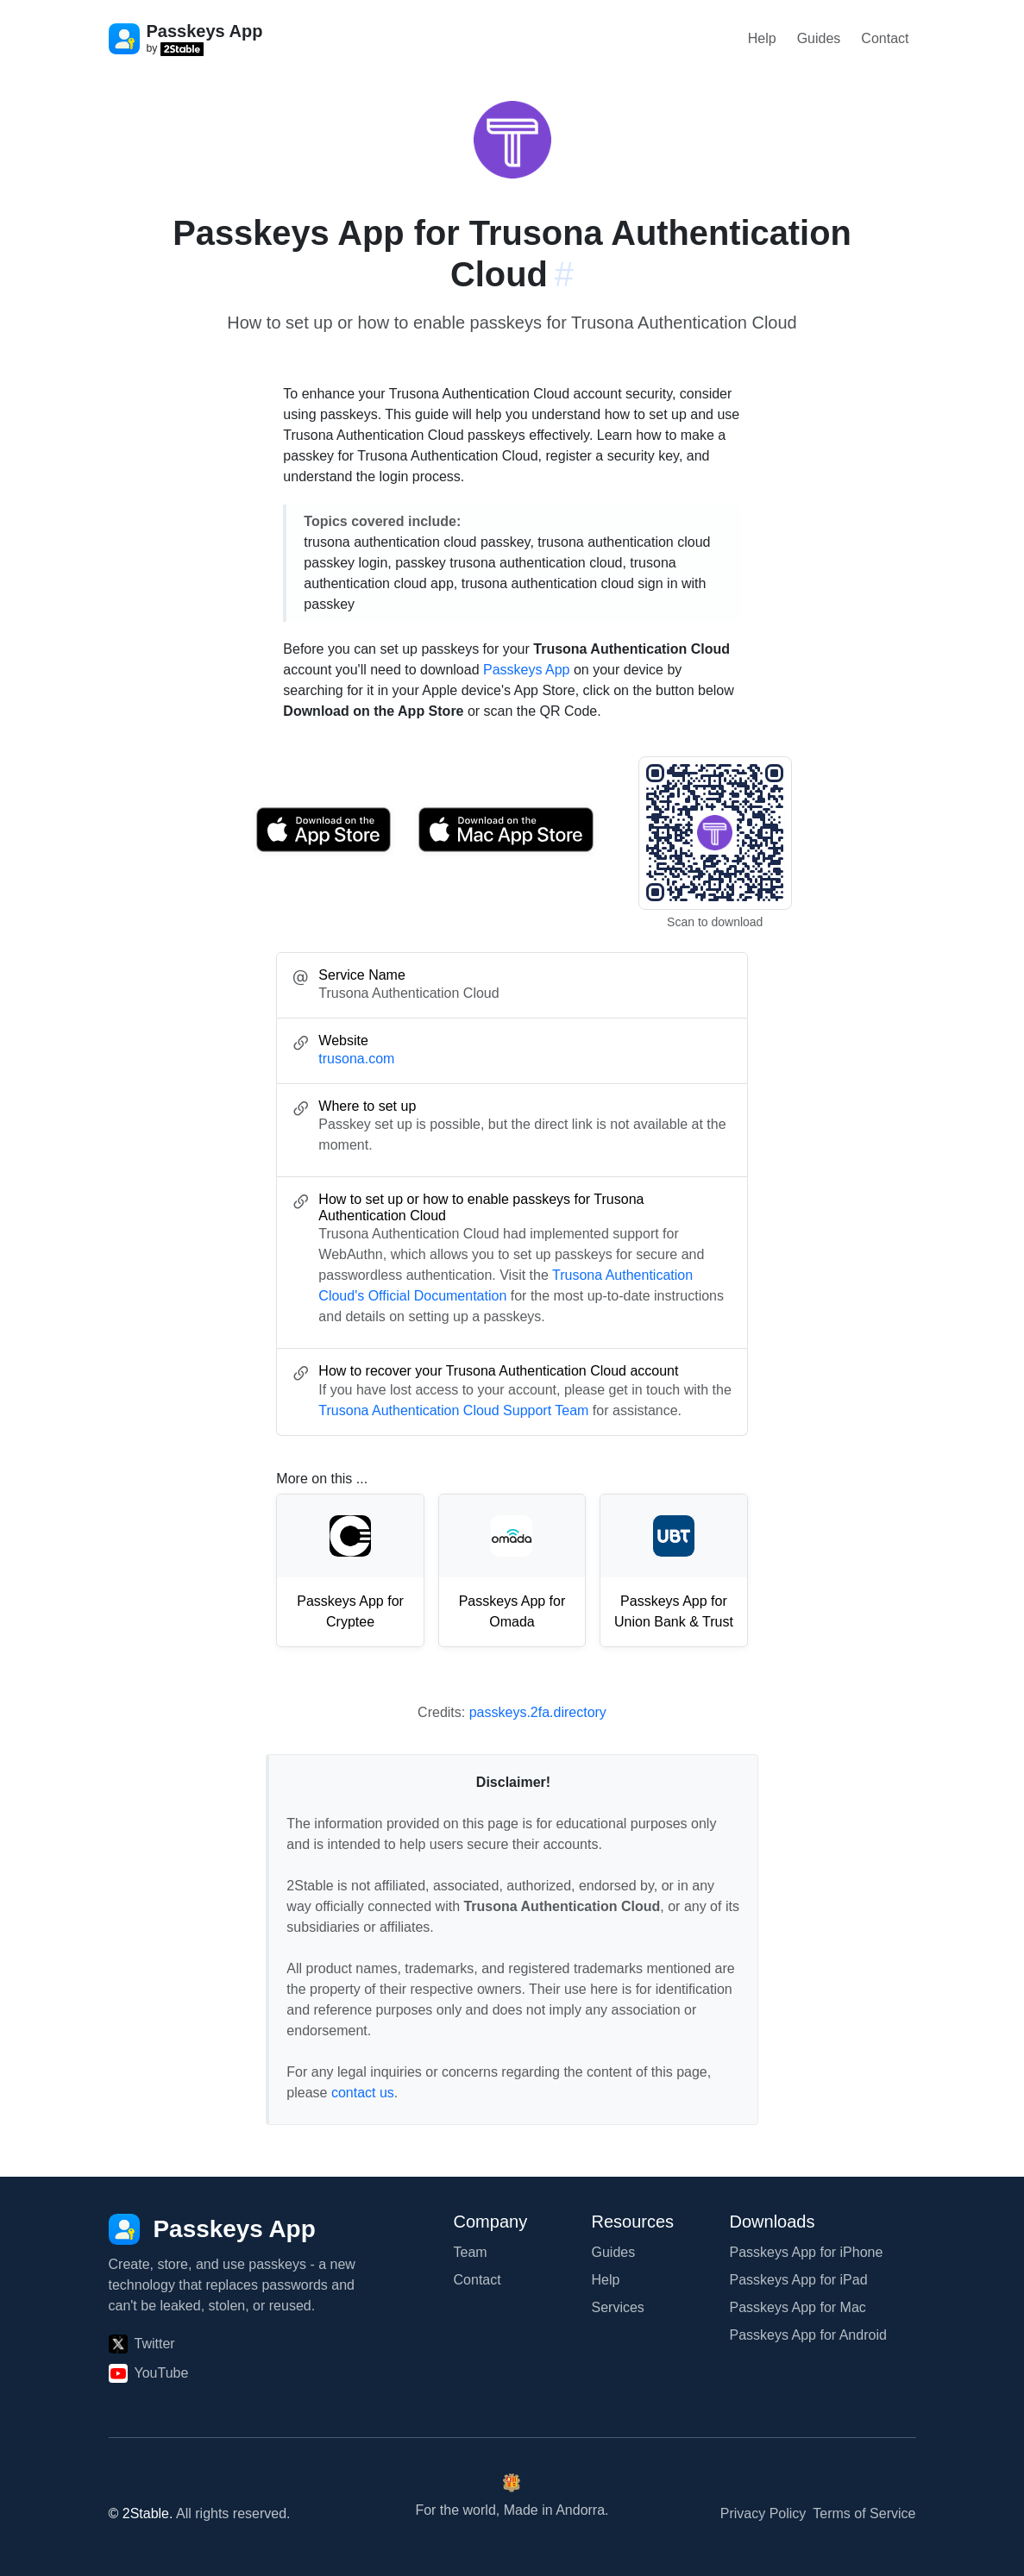 This screenshot has width=1024, height=2576. I want to click on Services, so click(618, 2307).